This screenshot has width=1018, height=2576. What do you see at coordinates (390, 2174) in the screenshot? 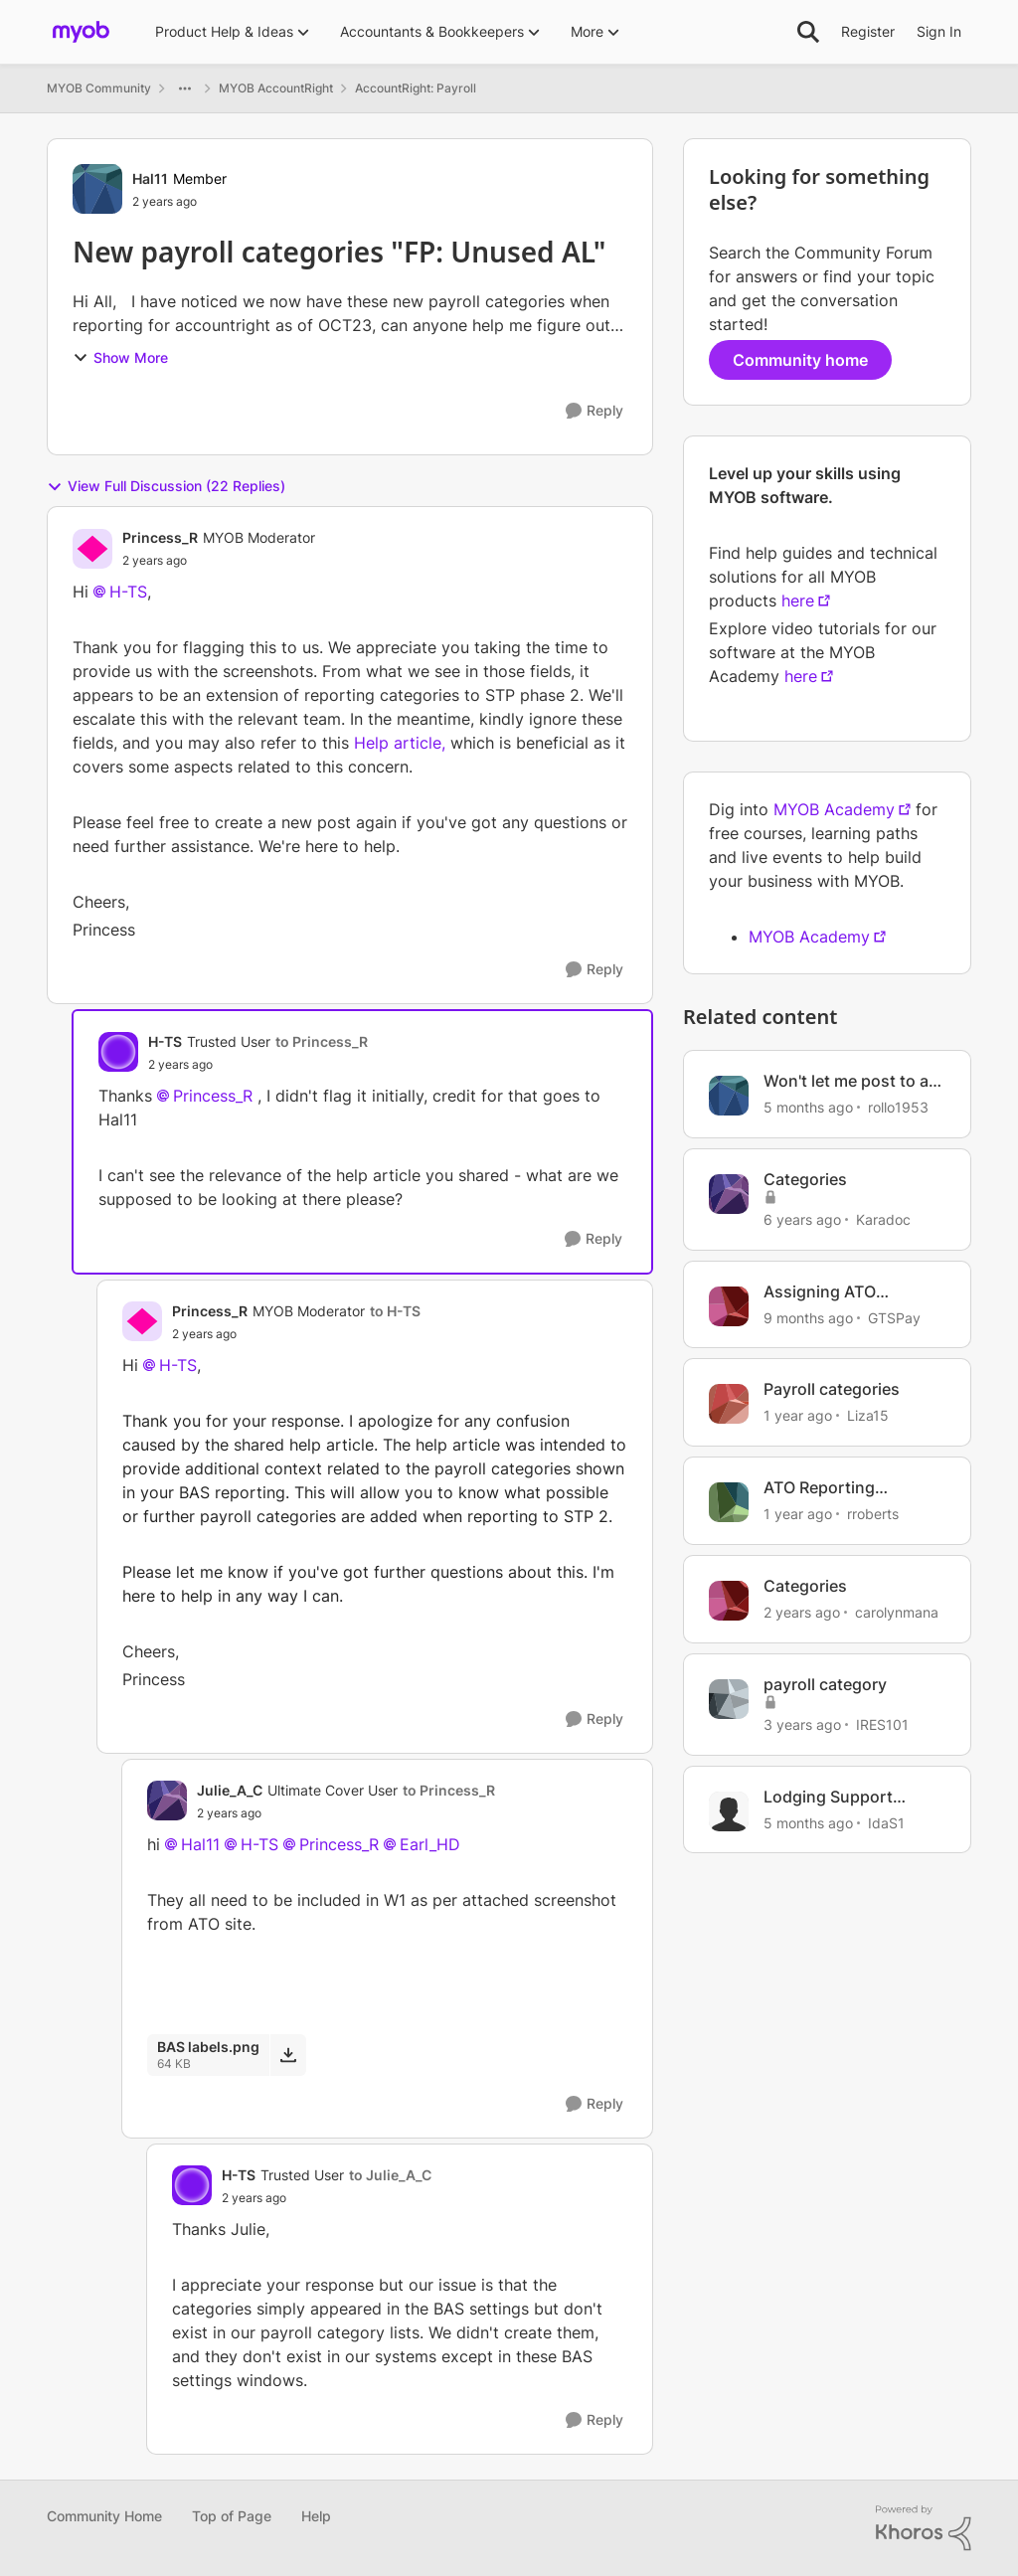
I see `to Julie_A_C` at bounding box center [390, 2174].